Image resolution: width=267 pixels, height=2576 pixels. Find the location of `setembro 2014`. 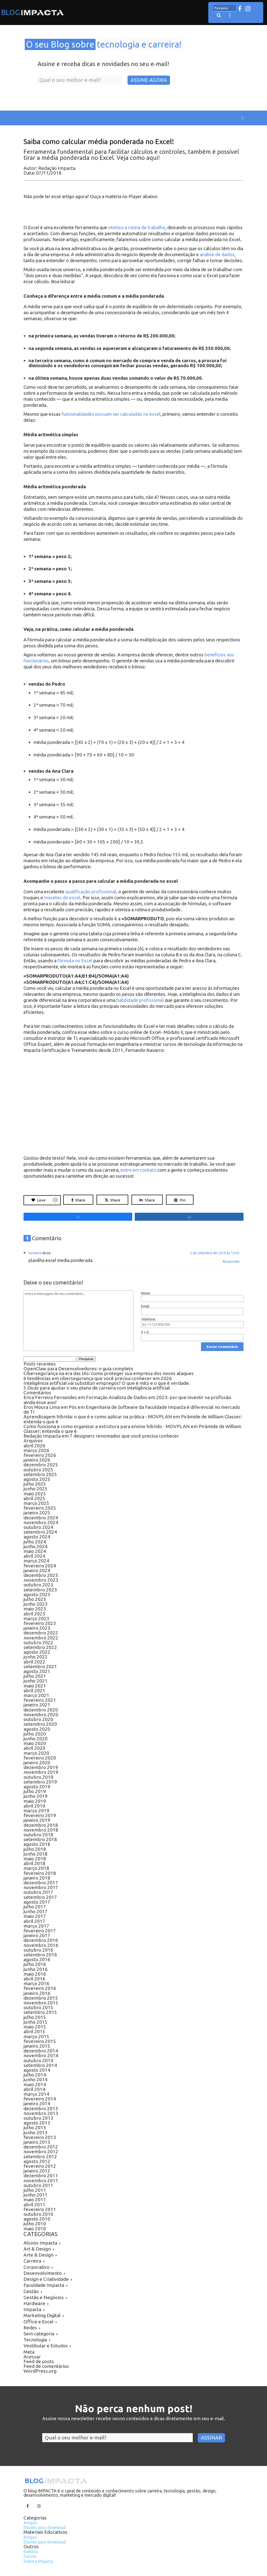

setembro 2014 is located at coordinates (40, 2065).